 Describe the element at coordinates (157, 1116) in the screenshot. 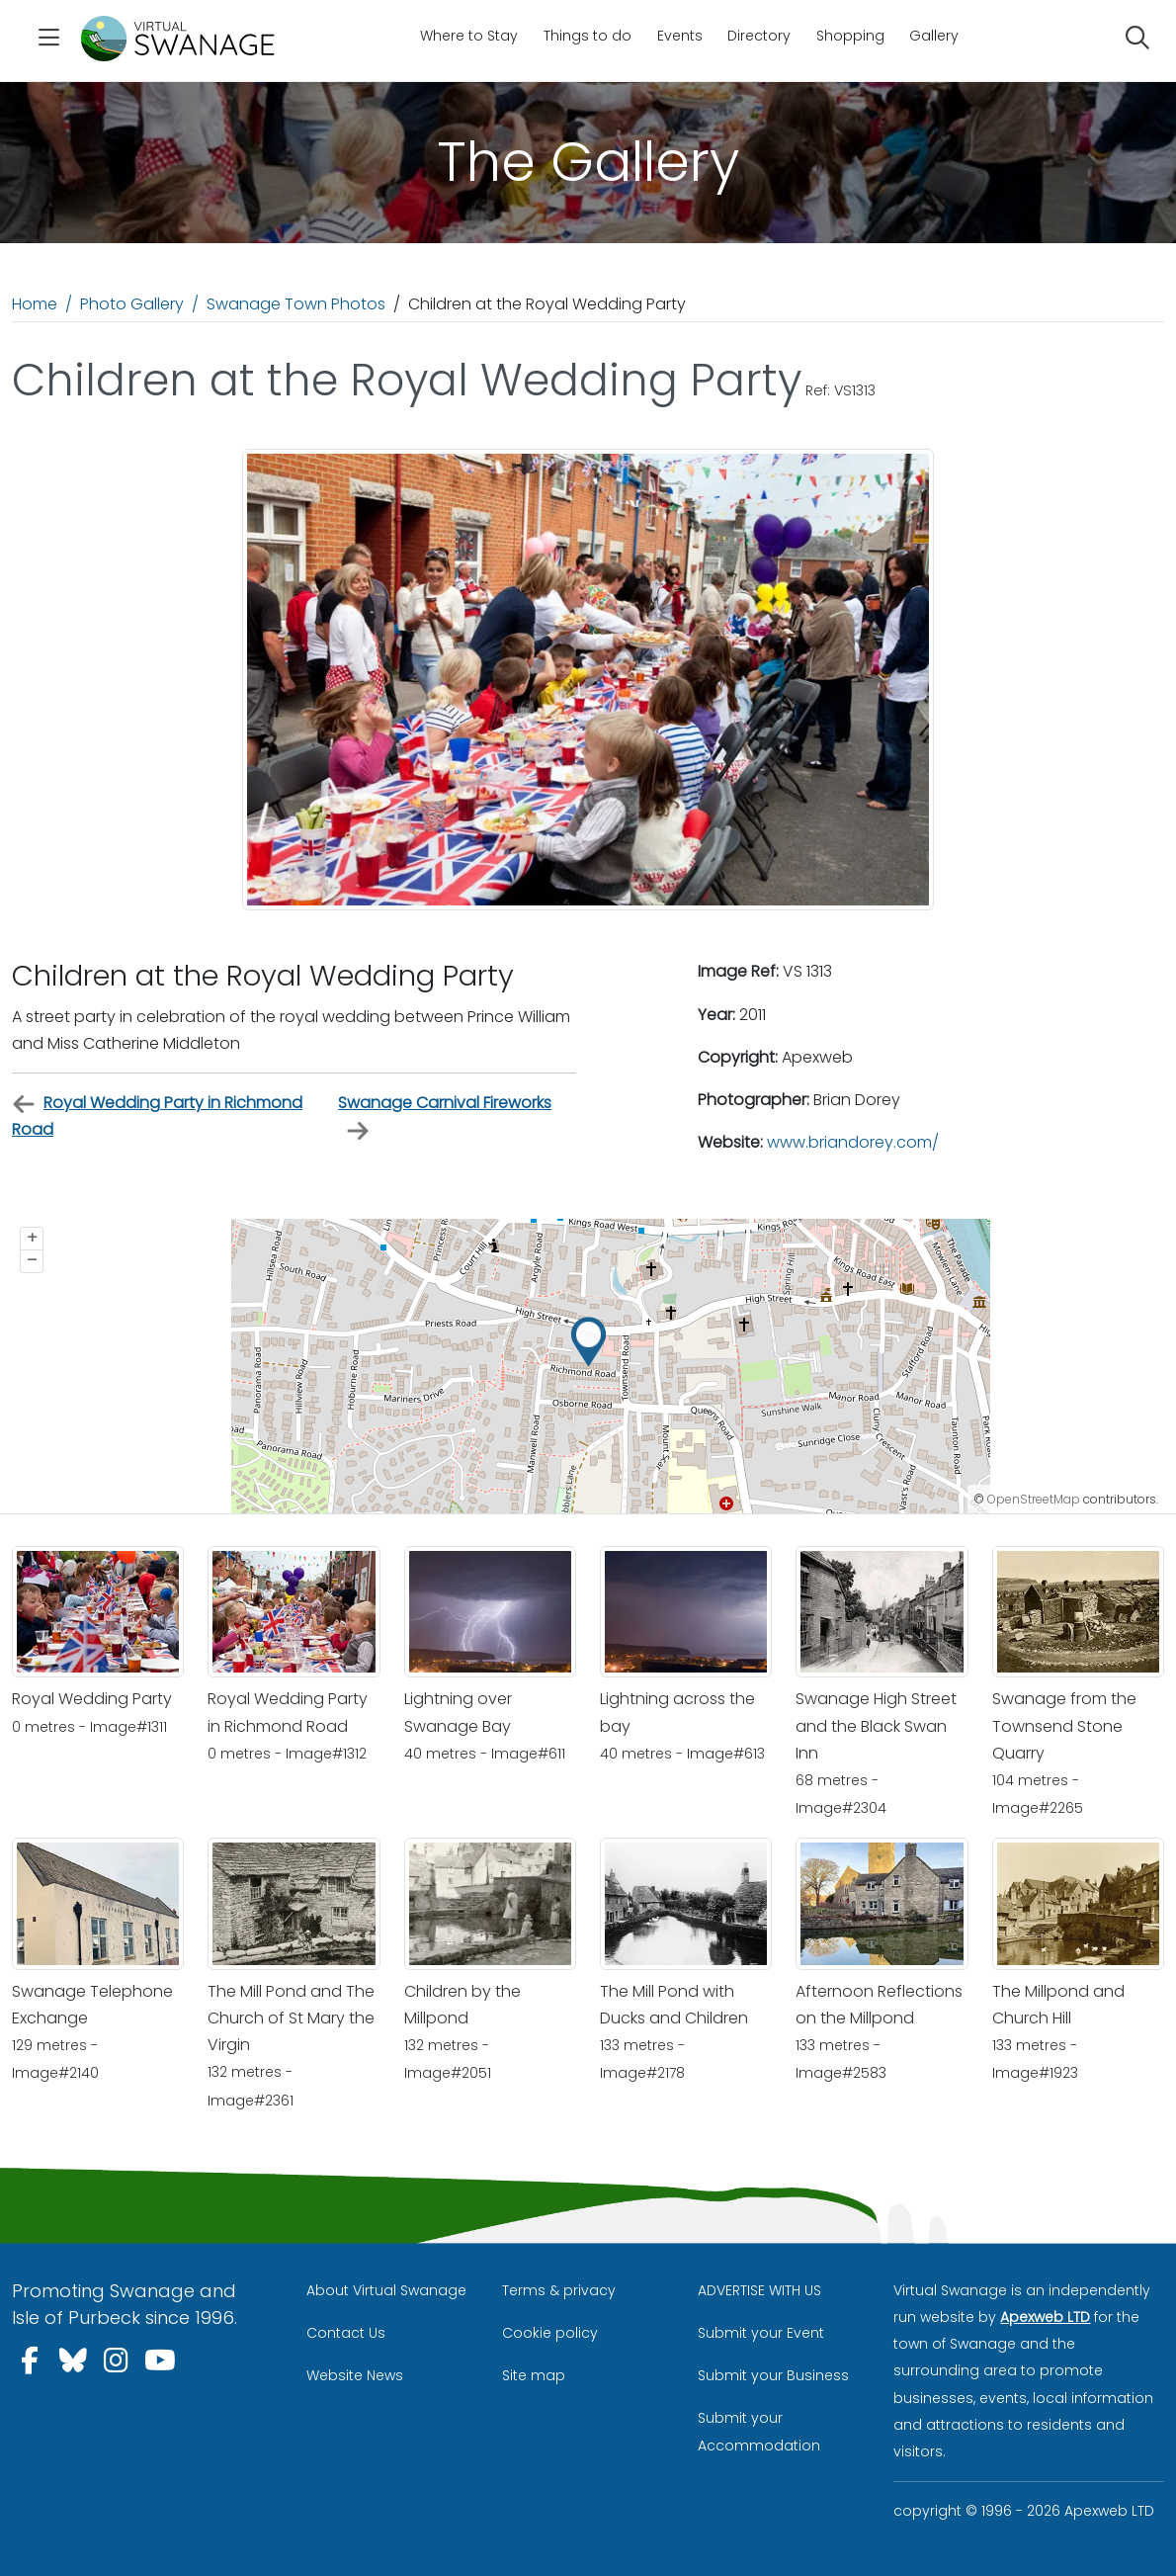

I see `Royal Wedding Party in Richmond Road` at that location.